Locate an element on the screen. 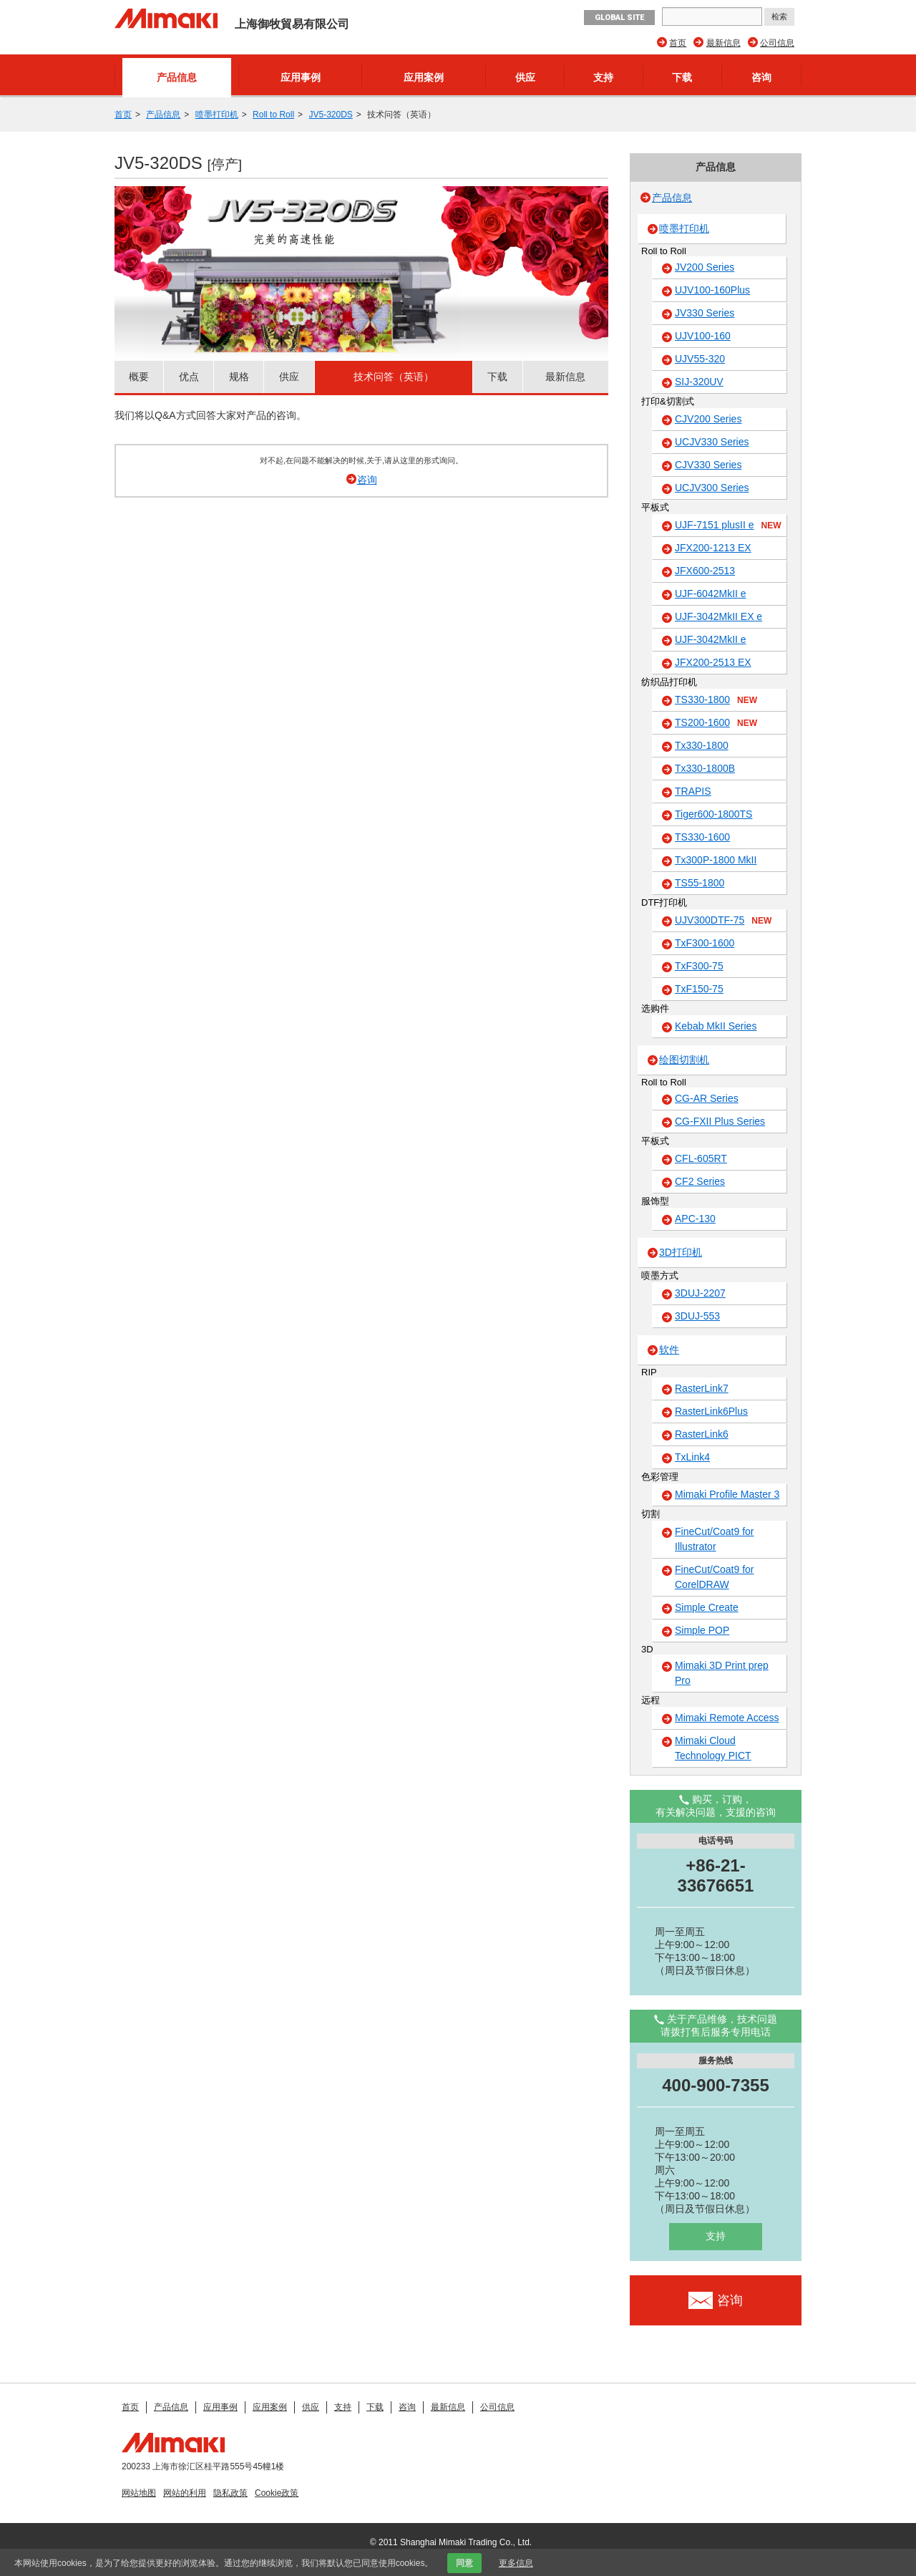 The image size is (916, 2576). Kebab MkII Series is located at coordinates (715, 1026).